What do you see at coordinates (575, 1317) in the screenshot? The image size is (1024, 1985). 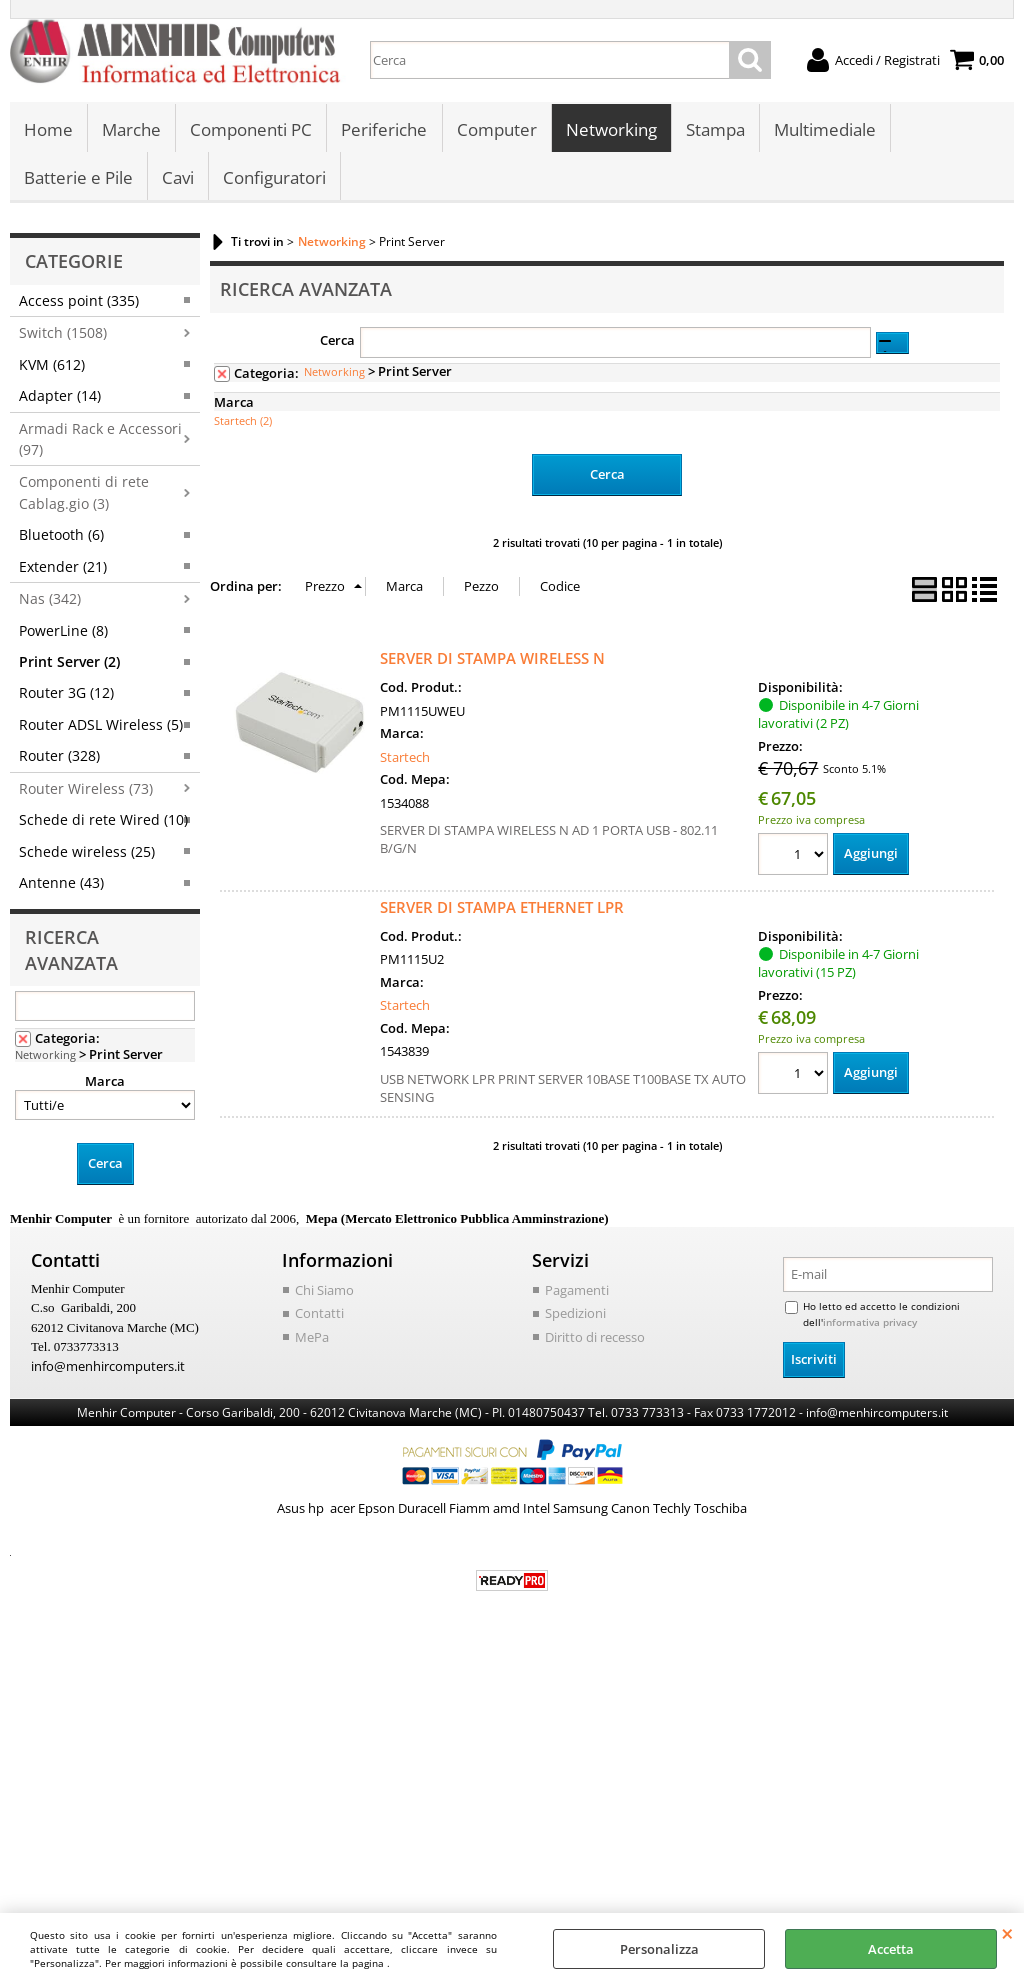 I see `Spedizioni` at bounding box center [575, 1317].